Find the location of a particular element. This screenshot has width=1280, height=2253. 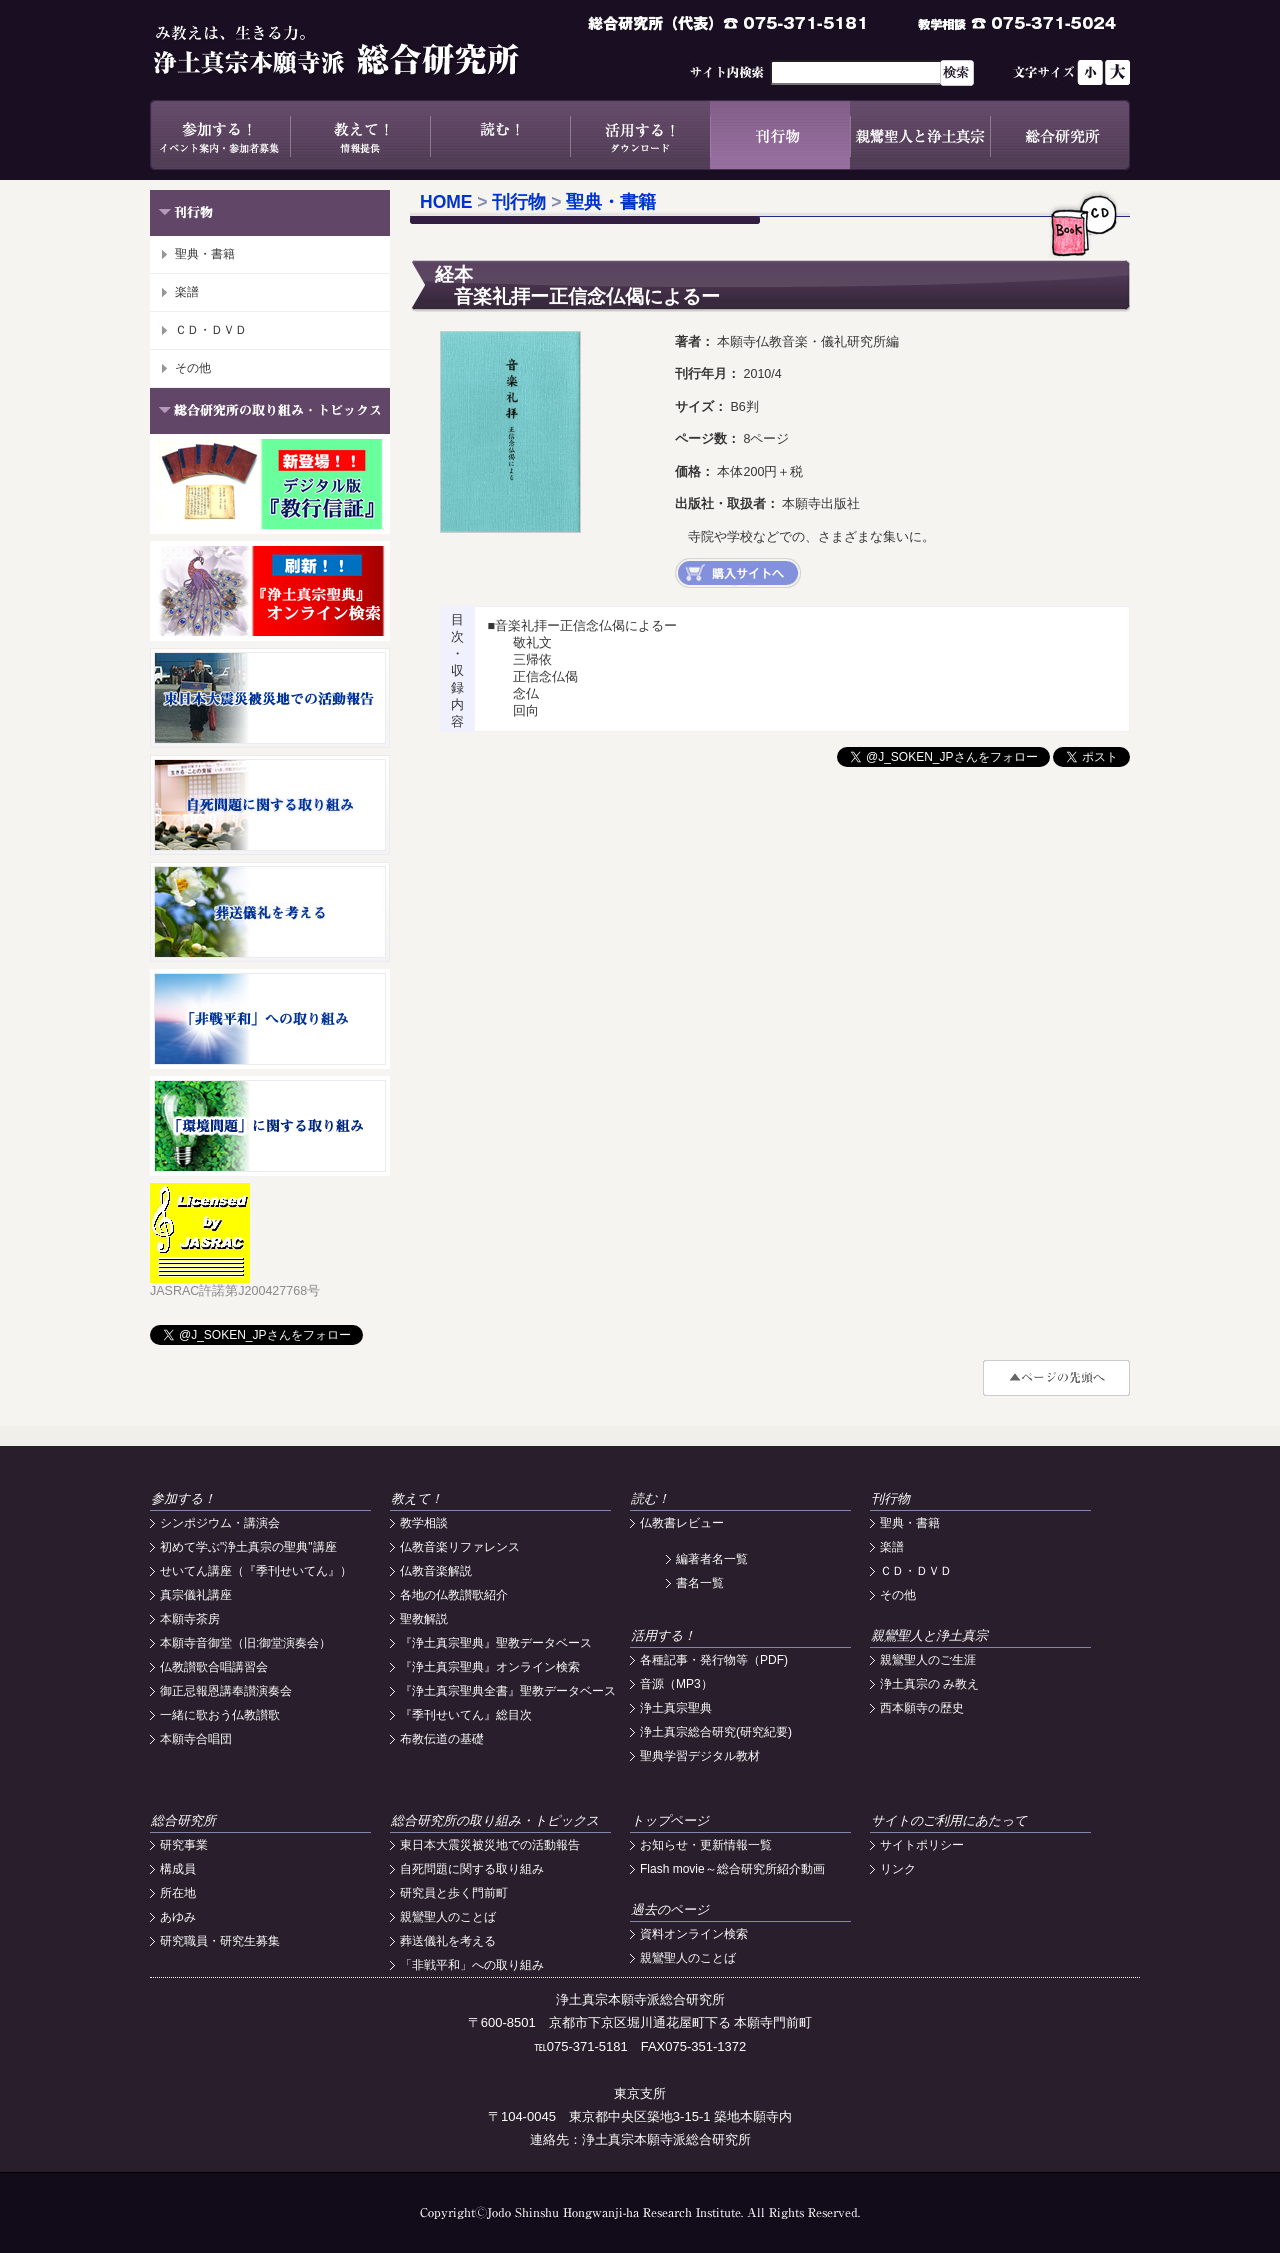

親鸞聖人のご生涯 is located at coordinates (928, 1660).